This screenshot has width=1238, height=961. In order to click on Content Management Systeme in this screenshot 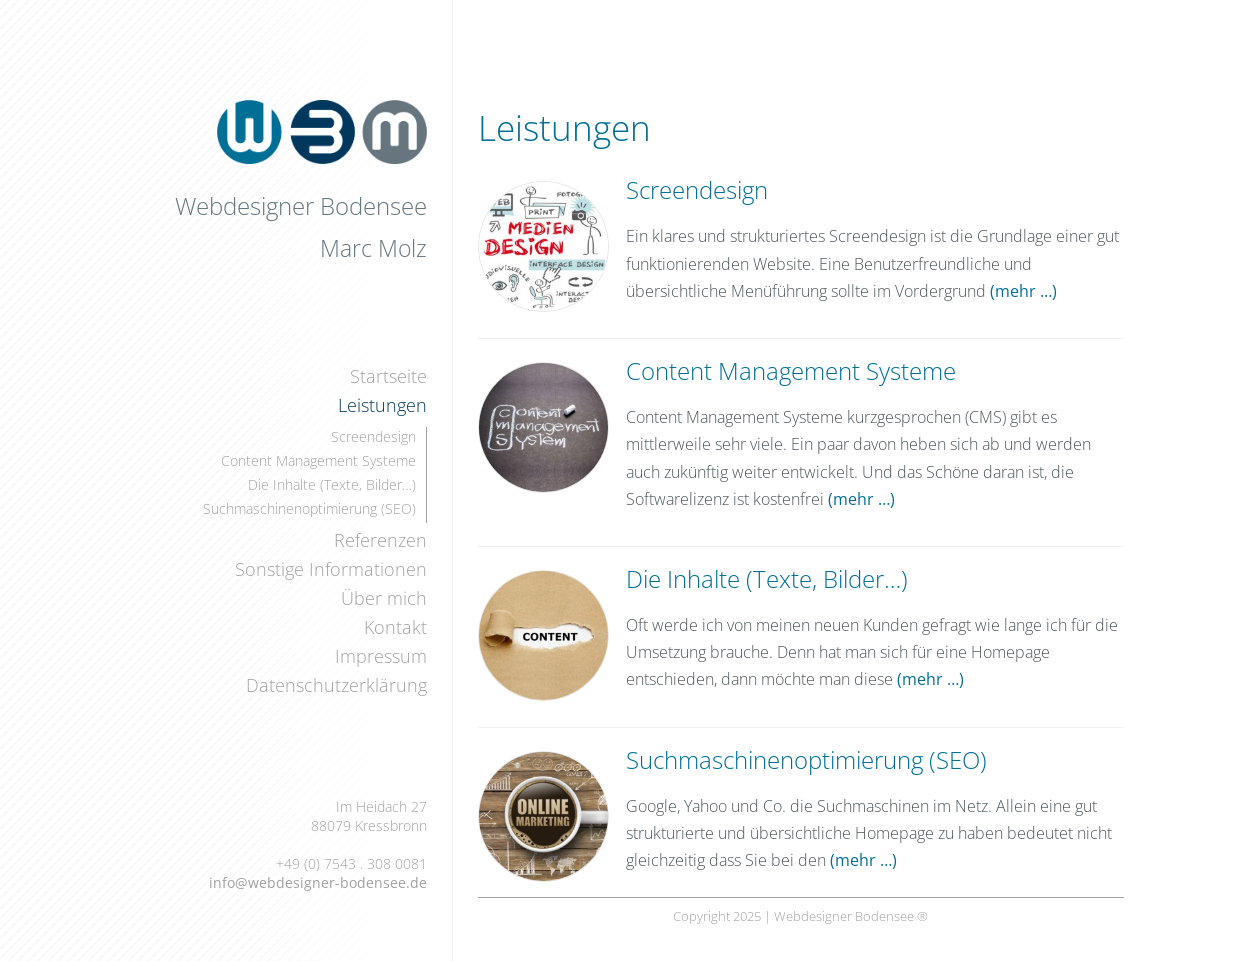, I will do `click(318, 460)`.